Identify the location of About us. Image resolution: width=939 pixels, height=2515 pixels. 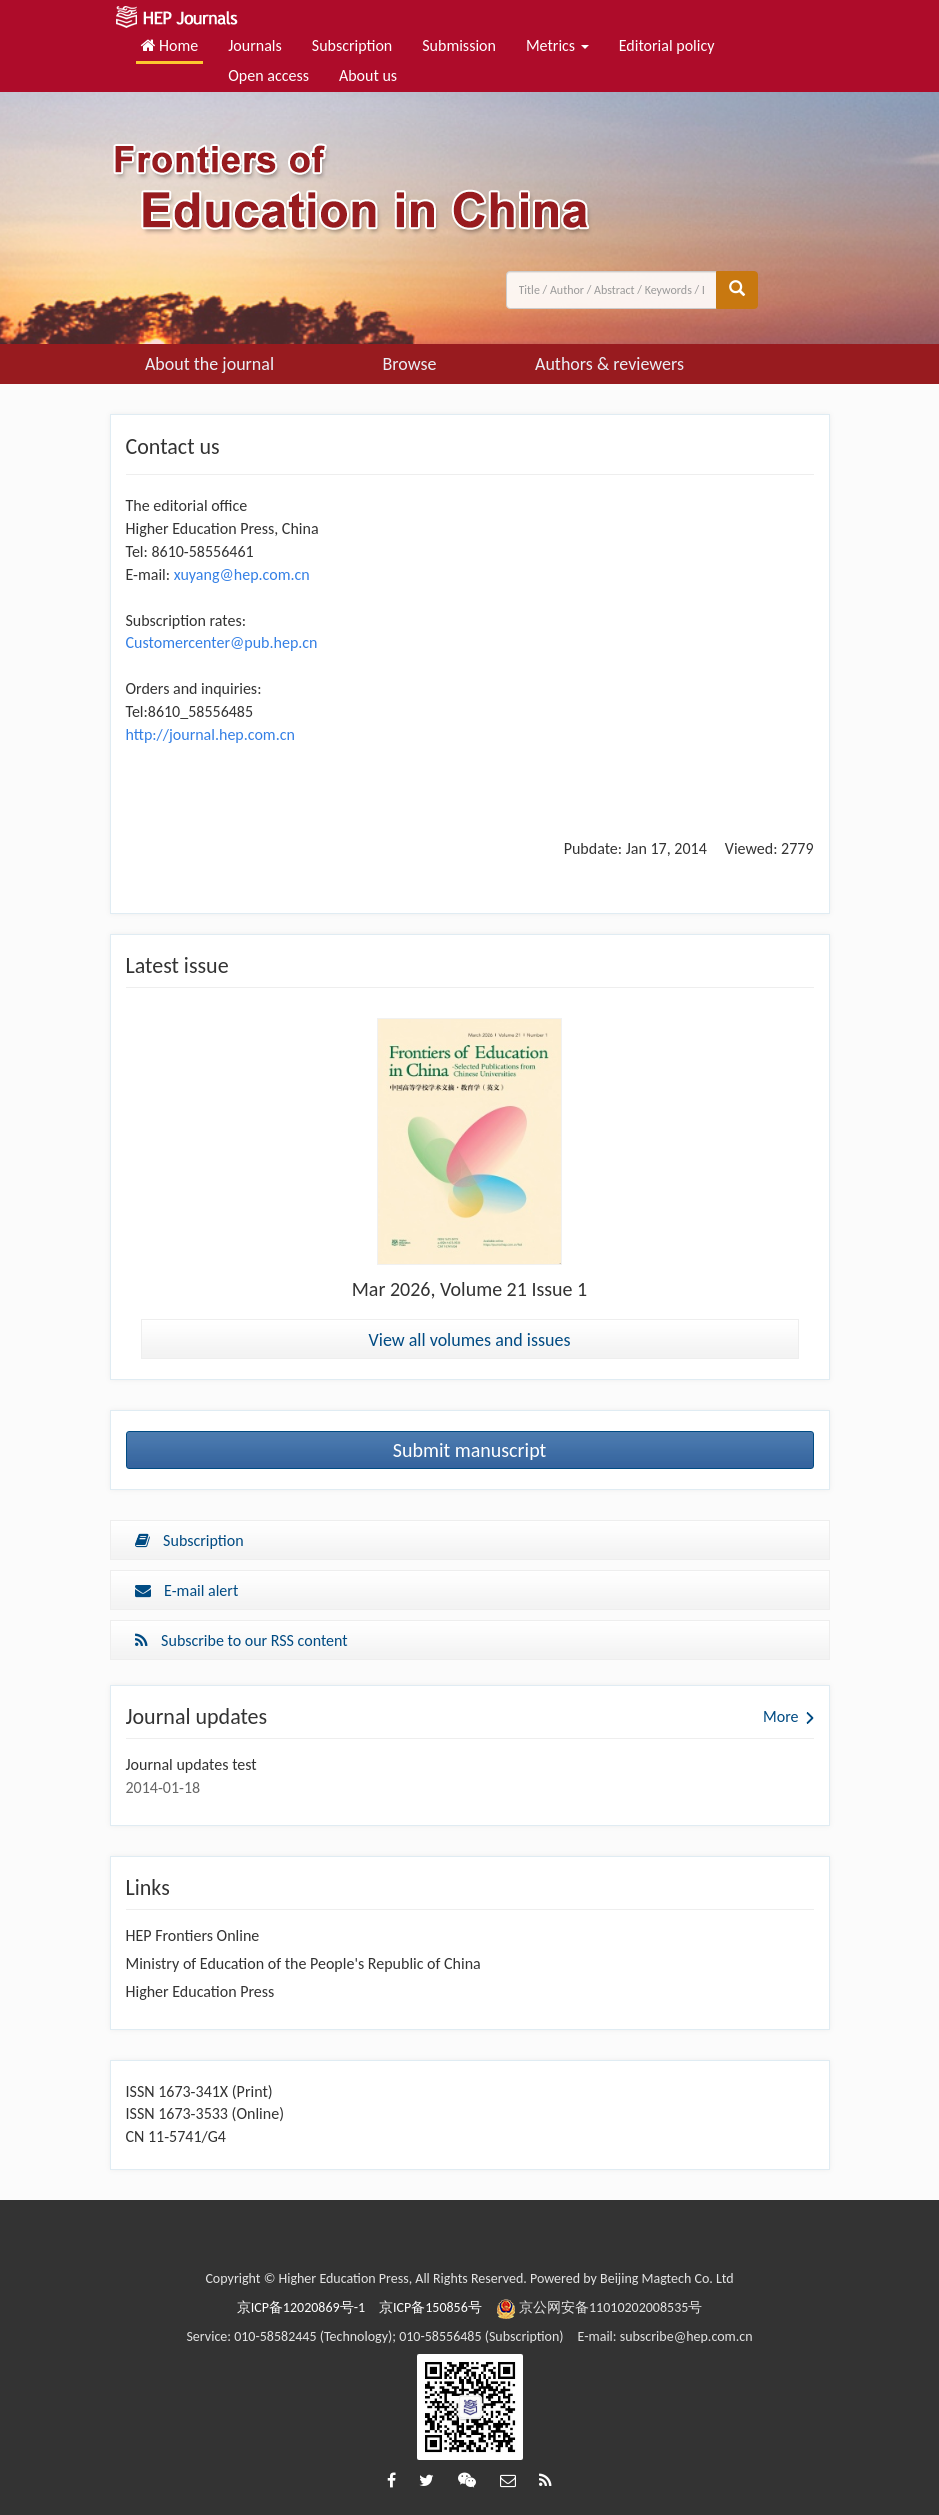
(368, 75).